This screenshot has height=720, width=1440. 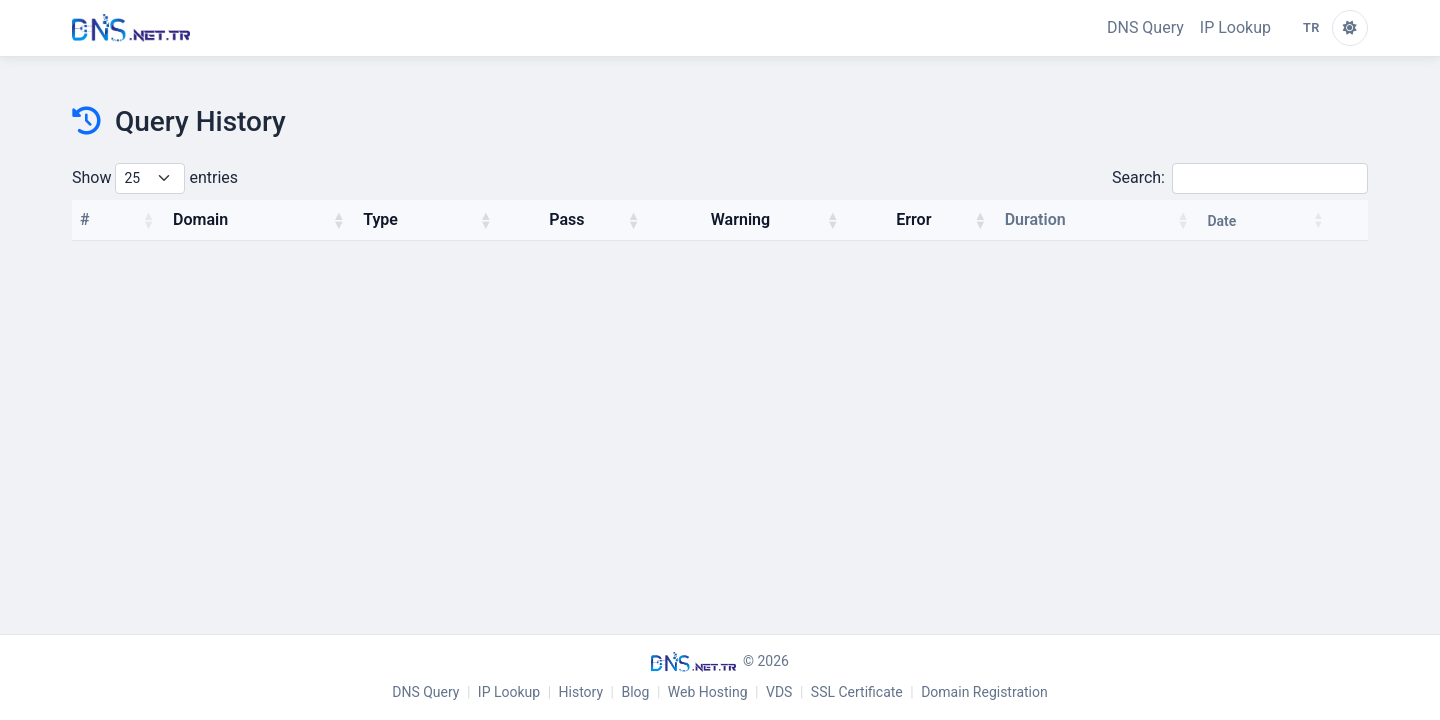 I want to click on Warning, so click(x=740, y=219).